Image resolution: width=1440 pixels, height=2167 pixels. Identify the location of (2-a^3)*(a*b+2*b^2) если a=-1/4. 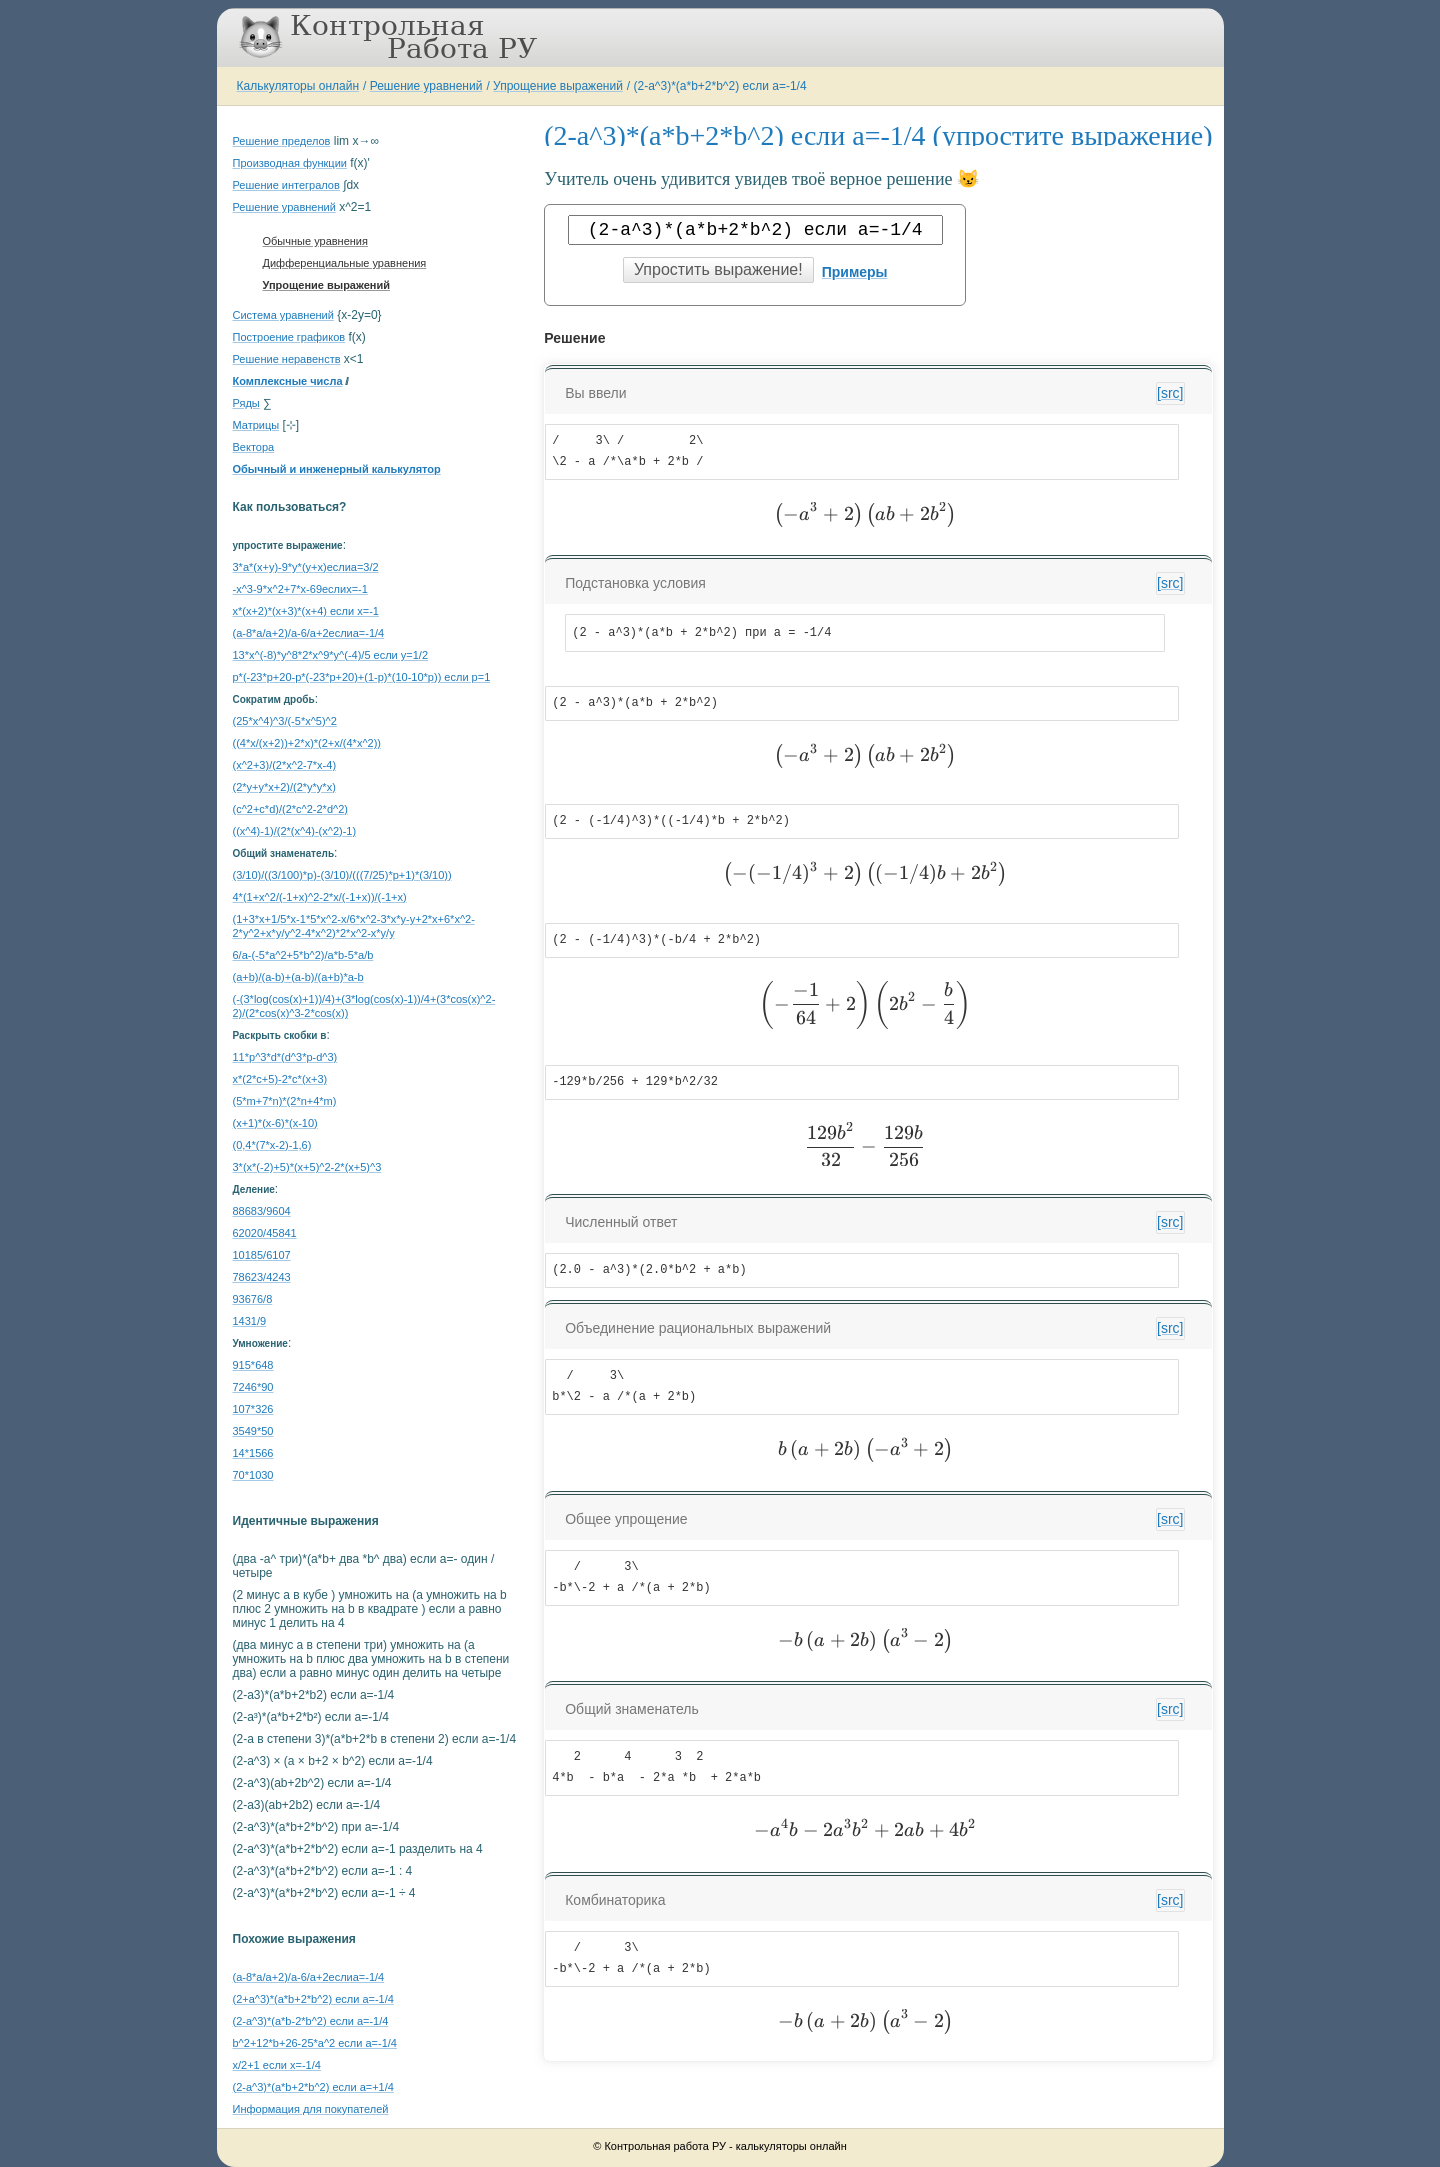
(720, 86).